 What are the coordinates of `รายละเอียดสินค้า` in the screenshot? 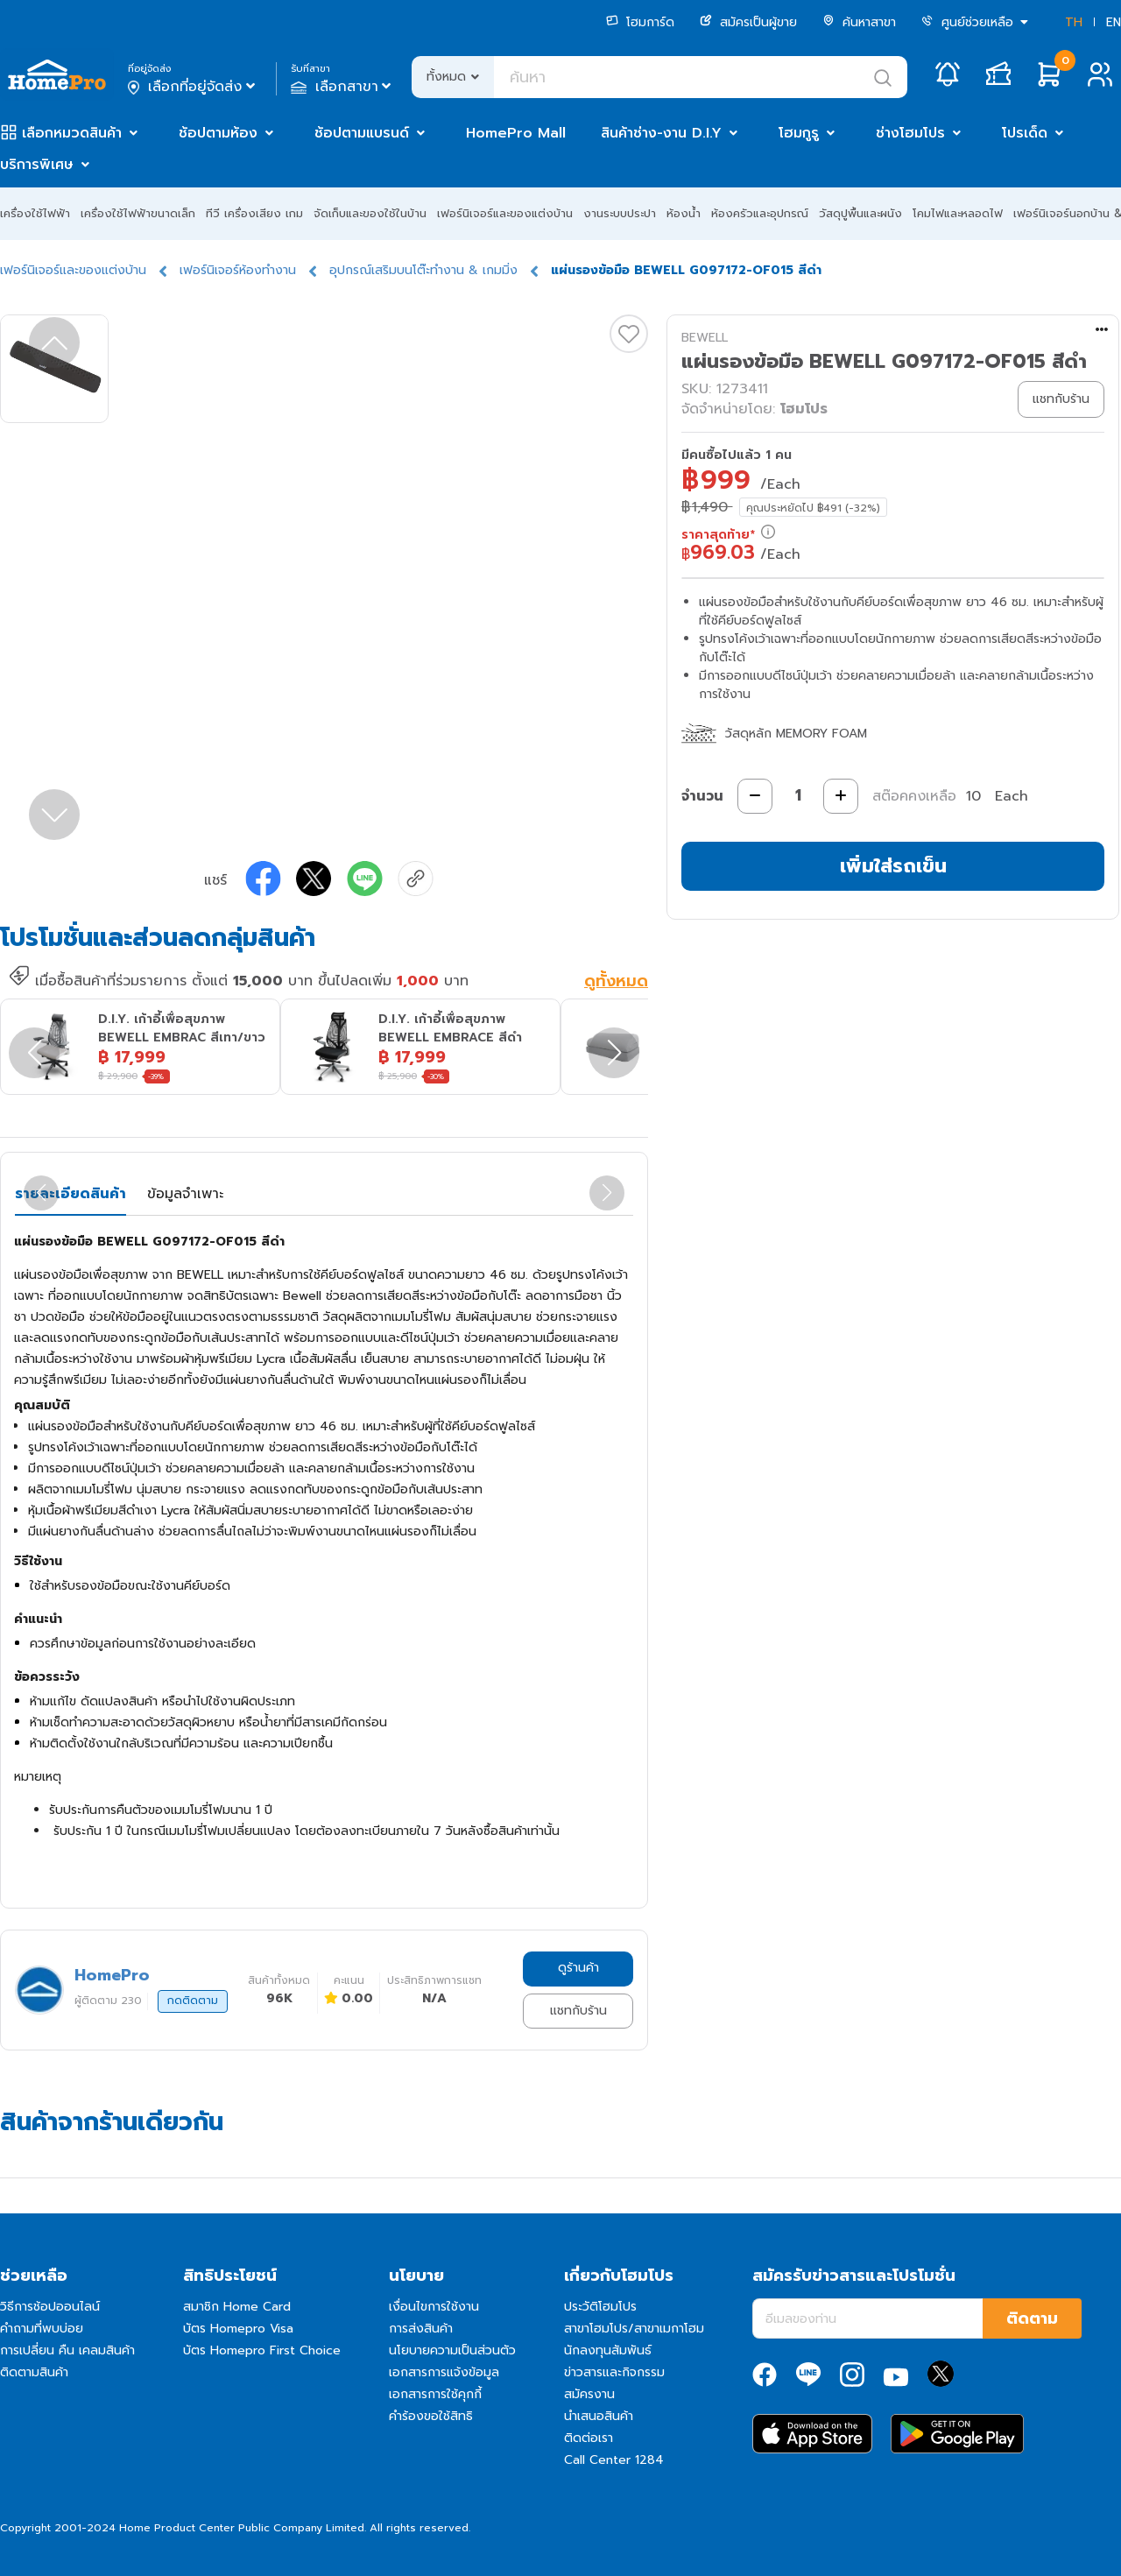 It's located at (70, 1193).